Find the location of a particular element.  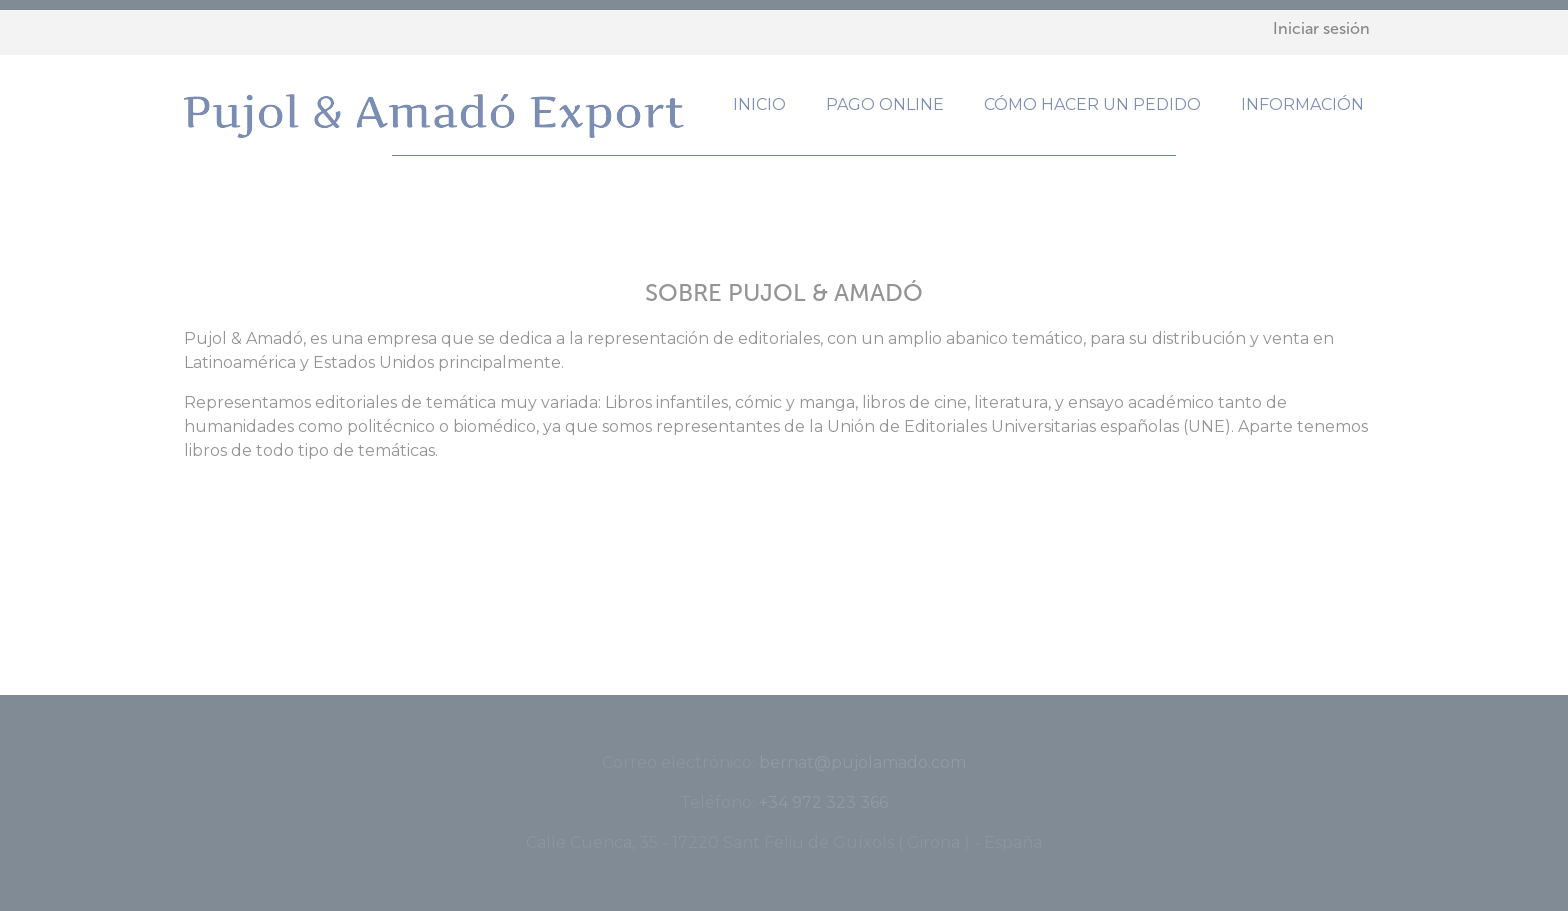

Cómo hacer un pedido [menuitem] is located at coordinates (1092, 104).